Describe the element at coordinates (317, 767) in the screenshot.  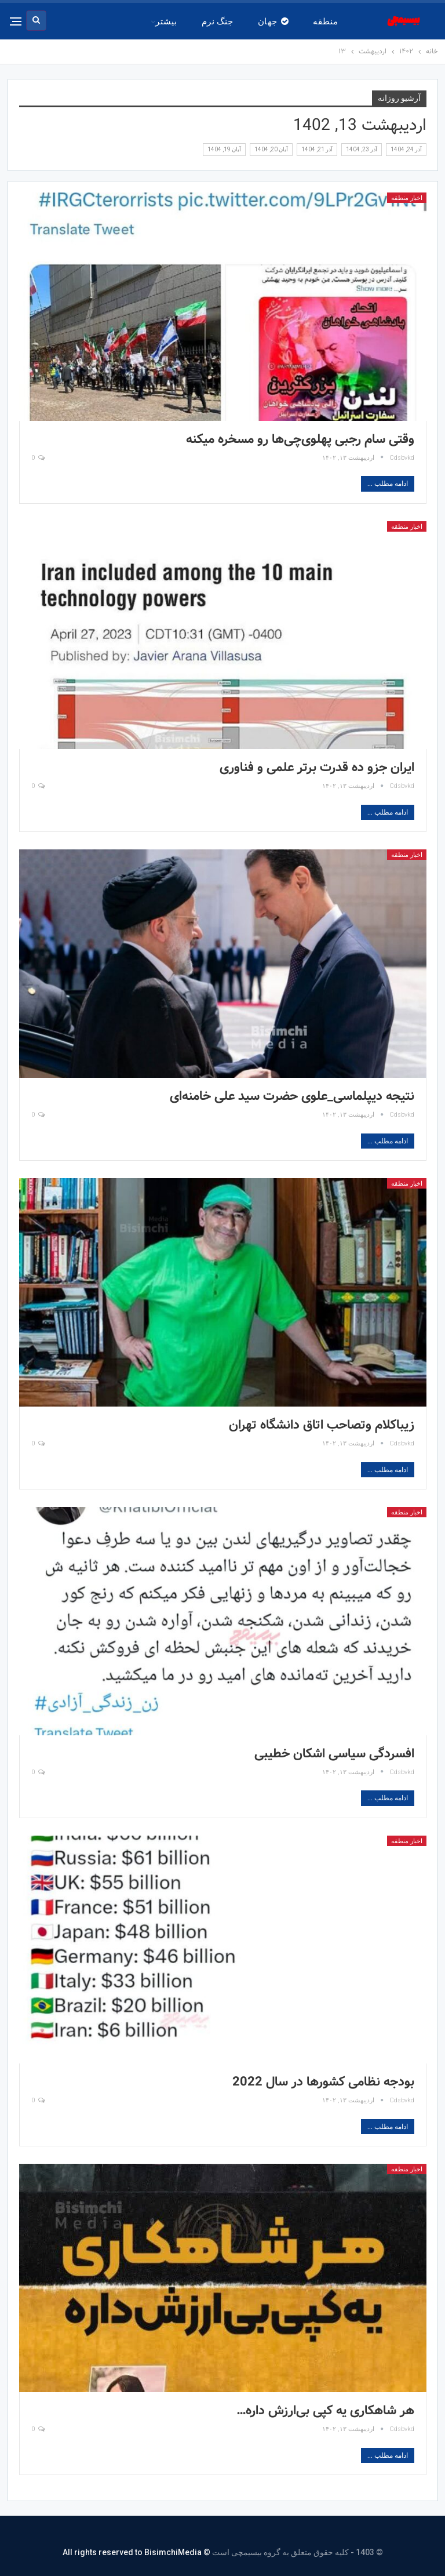
I see `ایران جزو ده قدرت برتر علمی و فناوری` at that location.